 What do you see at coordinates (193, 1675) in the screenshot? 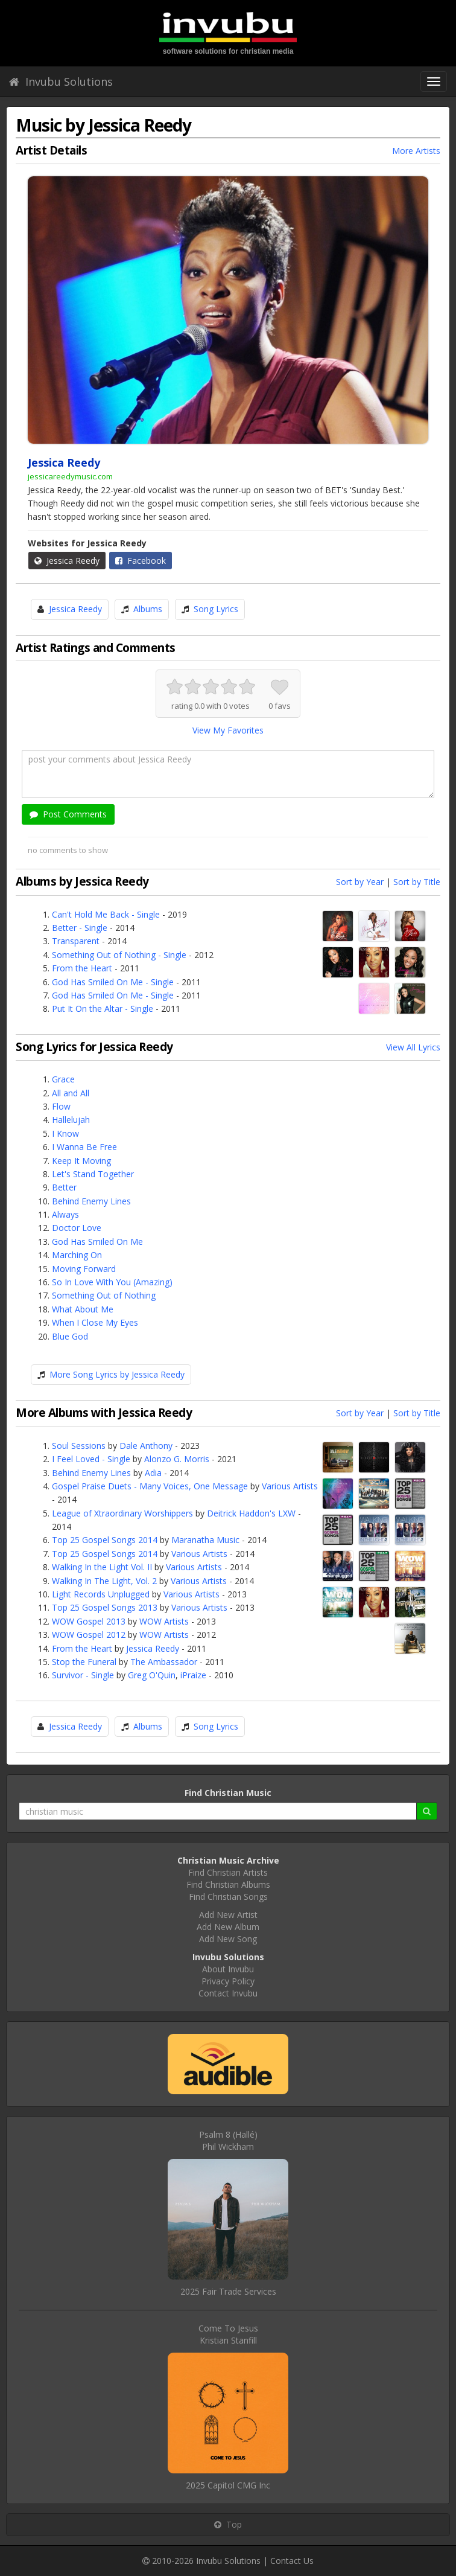
I see `iPraize` at bounding box center [193, 1675].